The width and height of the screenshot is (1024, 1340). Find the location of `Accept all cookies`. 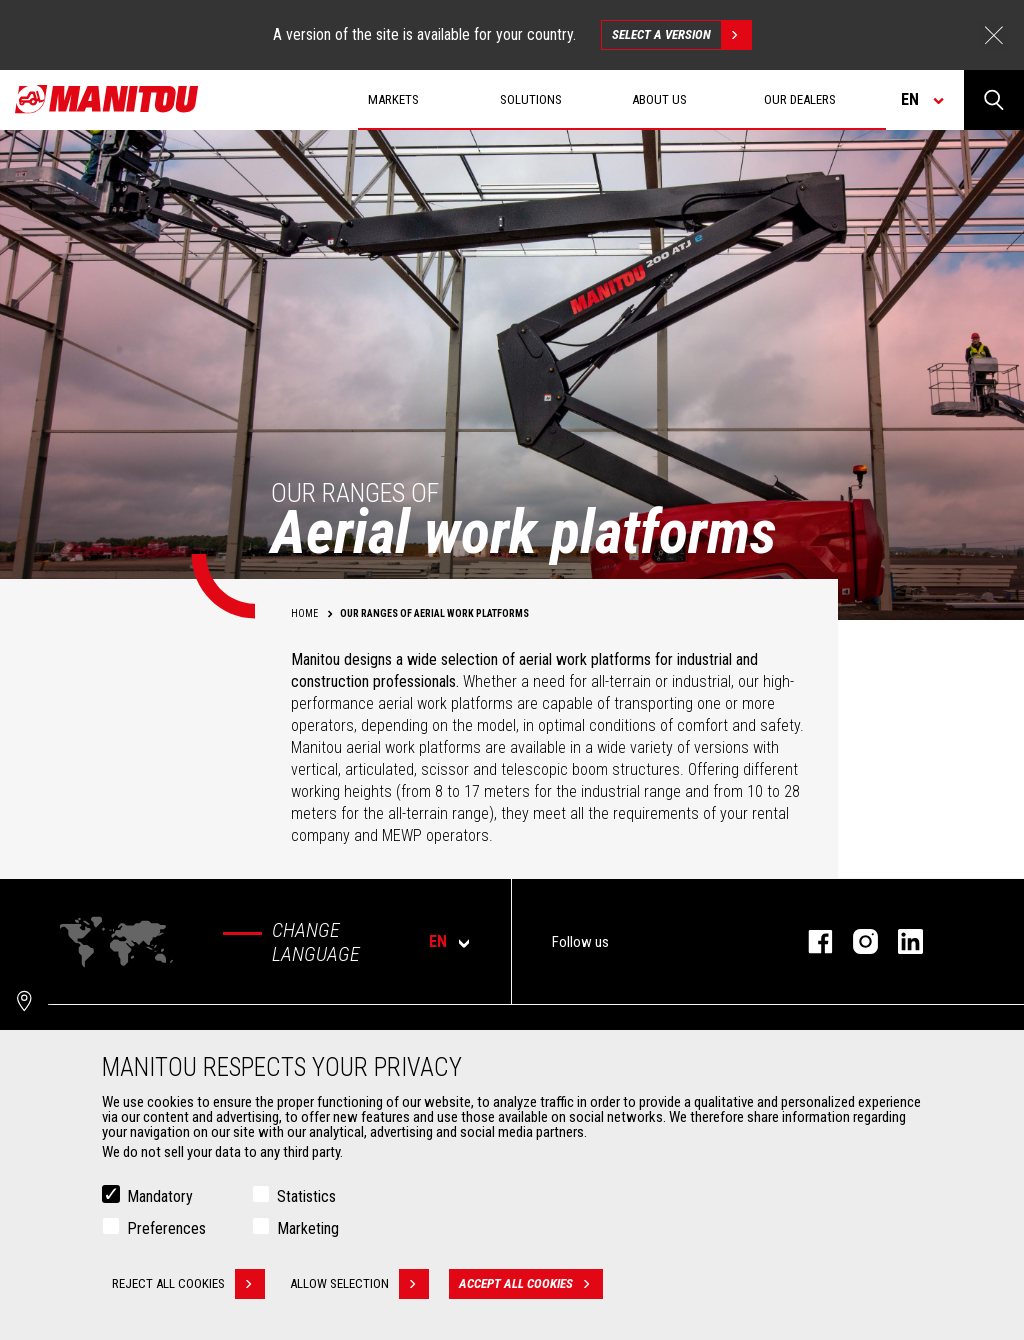

Accept all cookies is located at coordinates (531, 1284).